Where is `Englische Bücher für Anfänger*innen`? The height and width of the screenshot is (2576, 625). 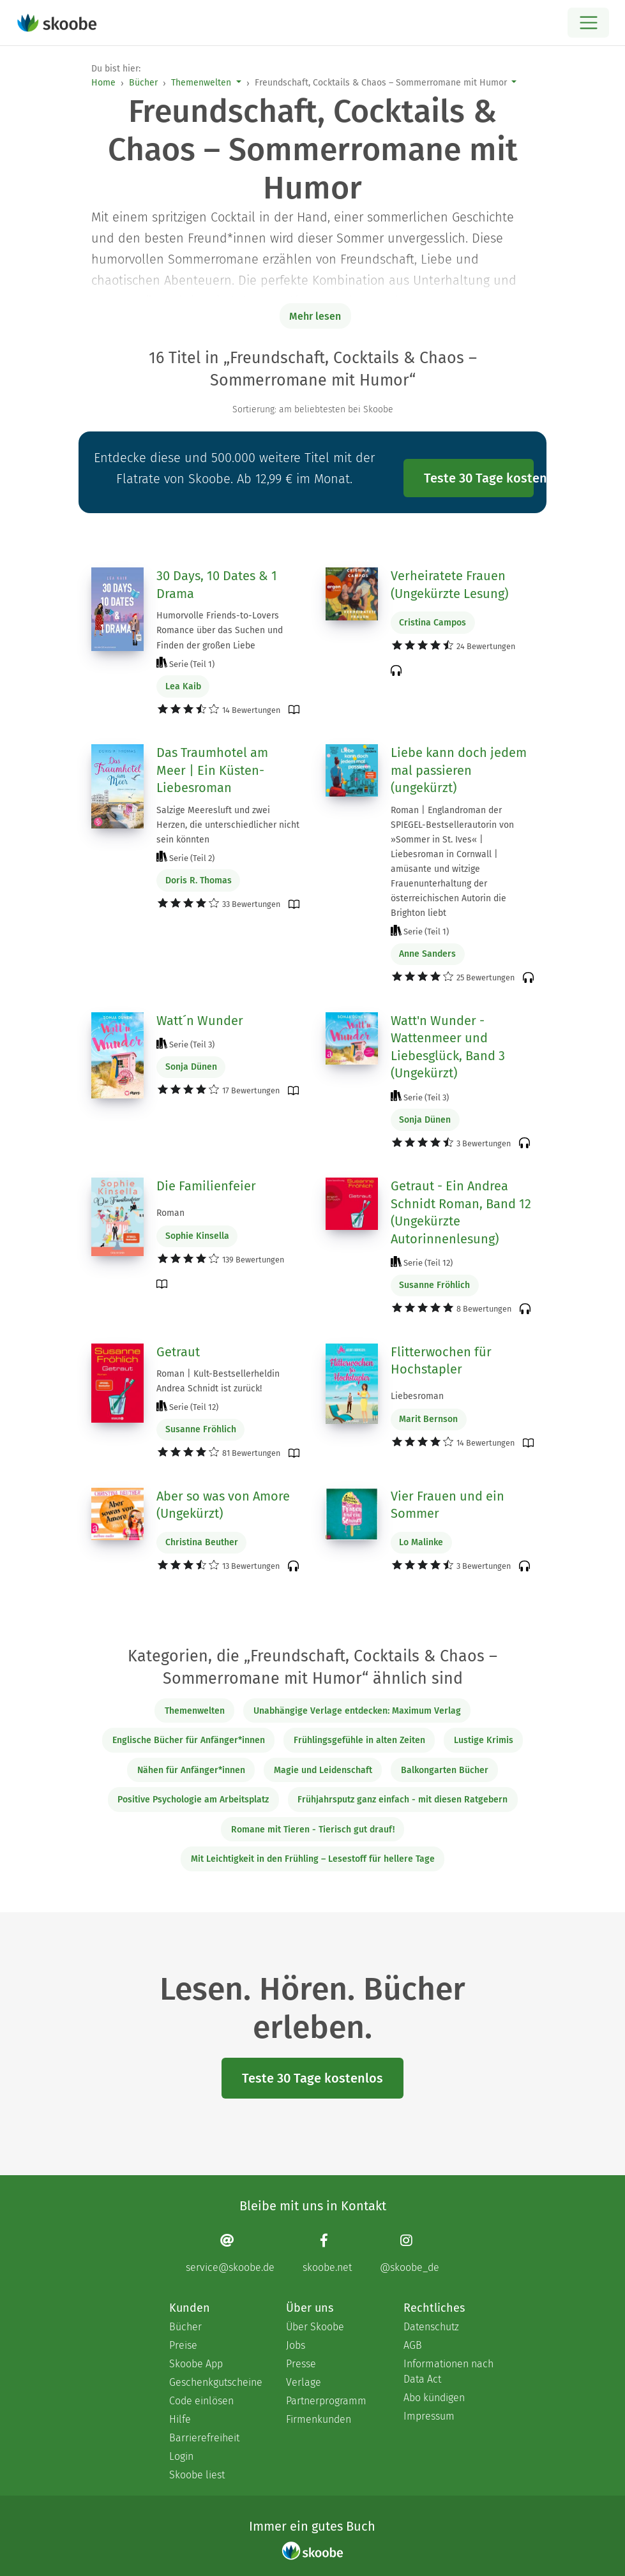
Englische Bücher für Anfänger*innen is located at coordinates (188, 1740).